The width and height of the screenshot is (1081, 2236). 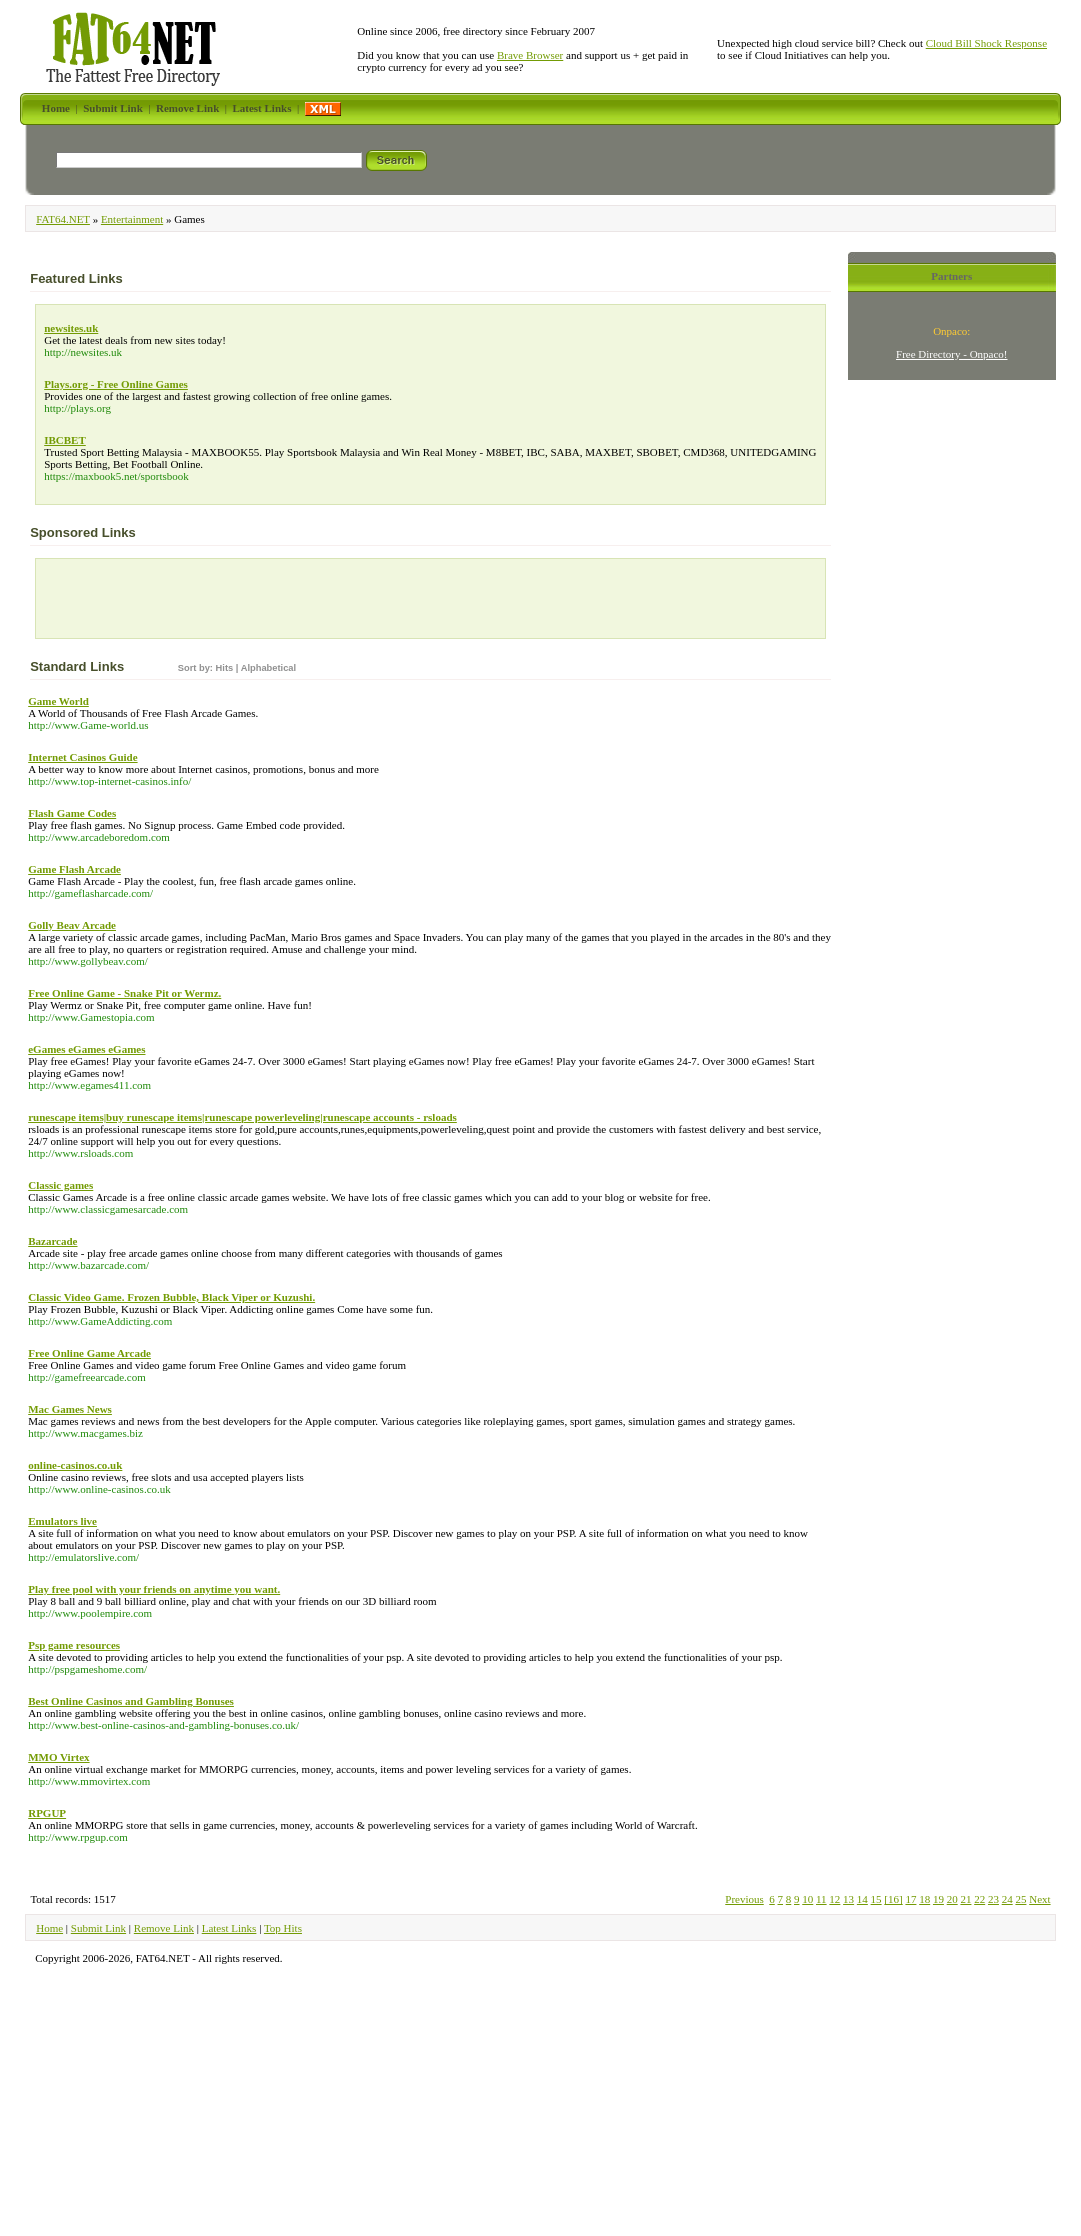 I want to click on Alphabetical, so click(x=268, y=668).